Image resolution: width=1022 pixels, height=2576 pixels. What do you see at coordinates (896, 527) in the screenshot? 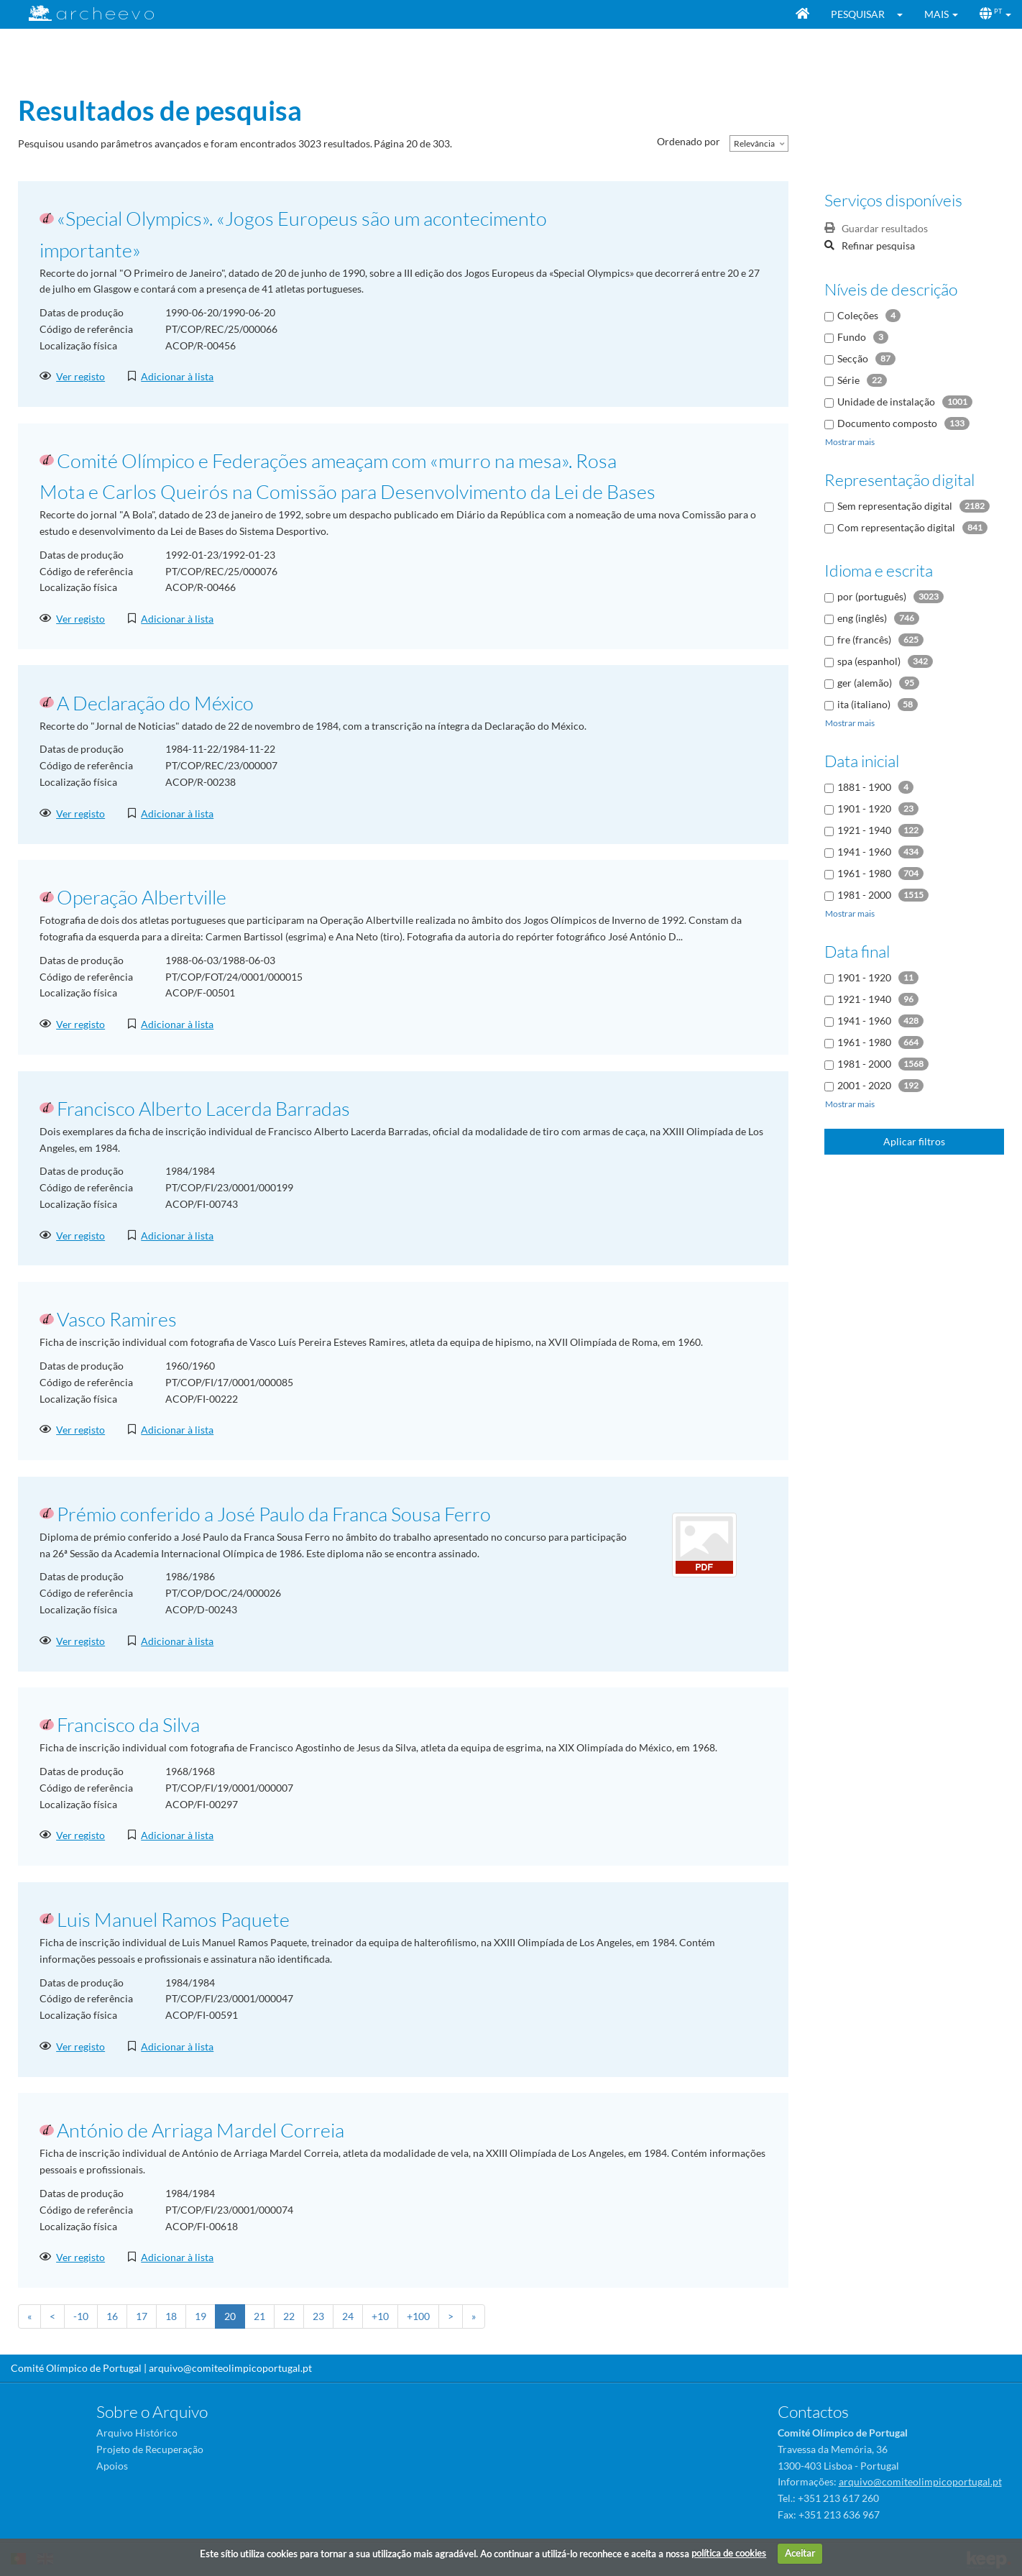
I see `Com representação digital` at bounding box center [896, 527].